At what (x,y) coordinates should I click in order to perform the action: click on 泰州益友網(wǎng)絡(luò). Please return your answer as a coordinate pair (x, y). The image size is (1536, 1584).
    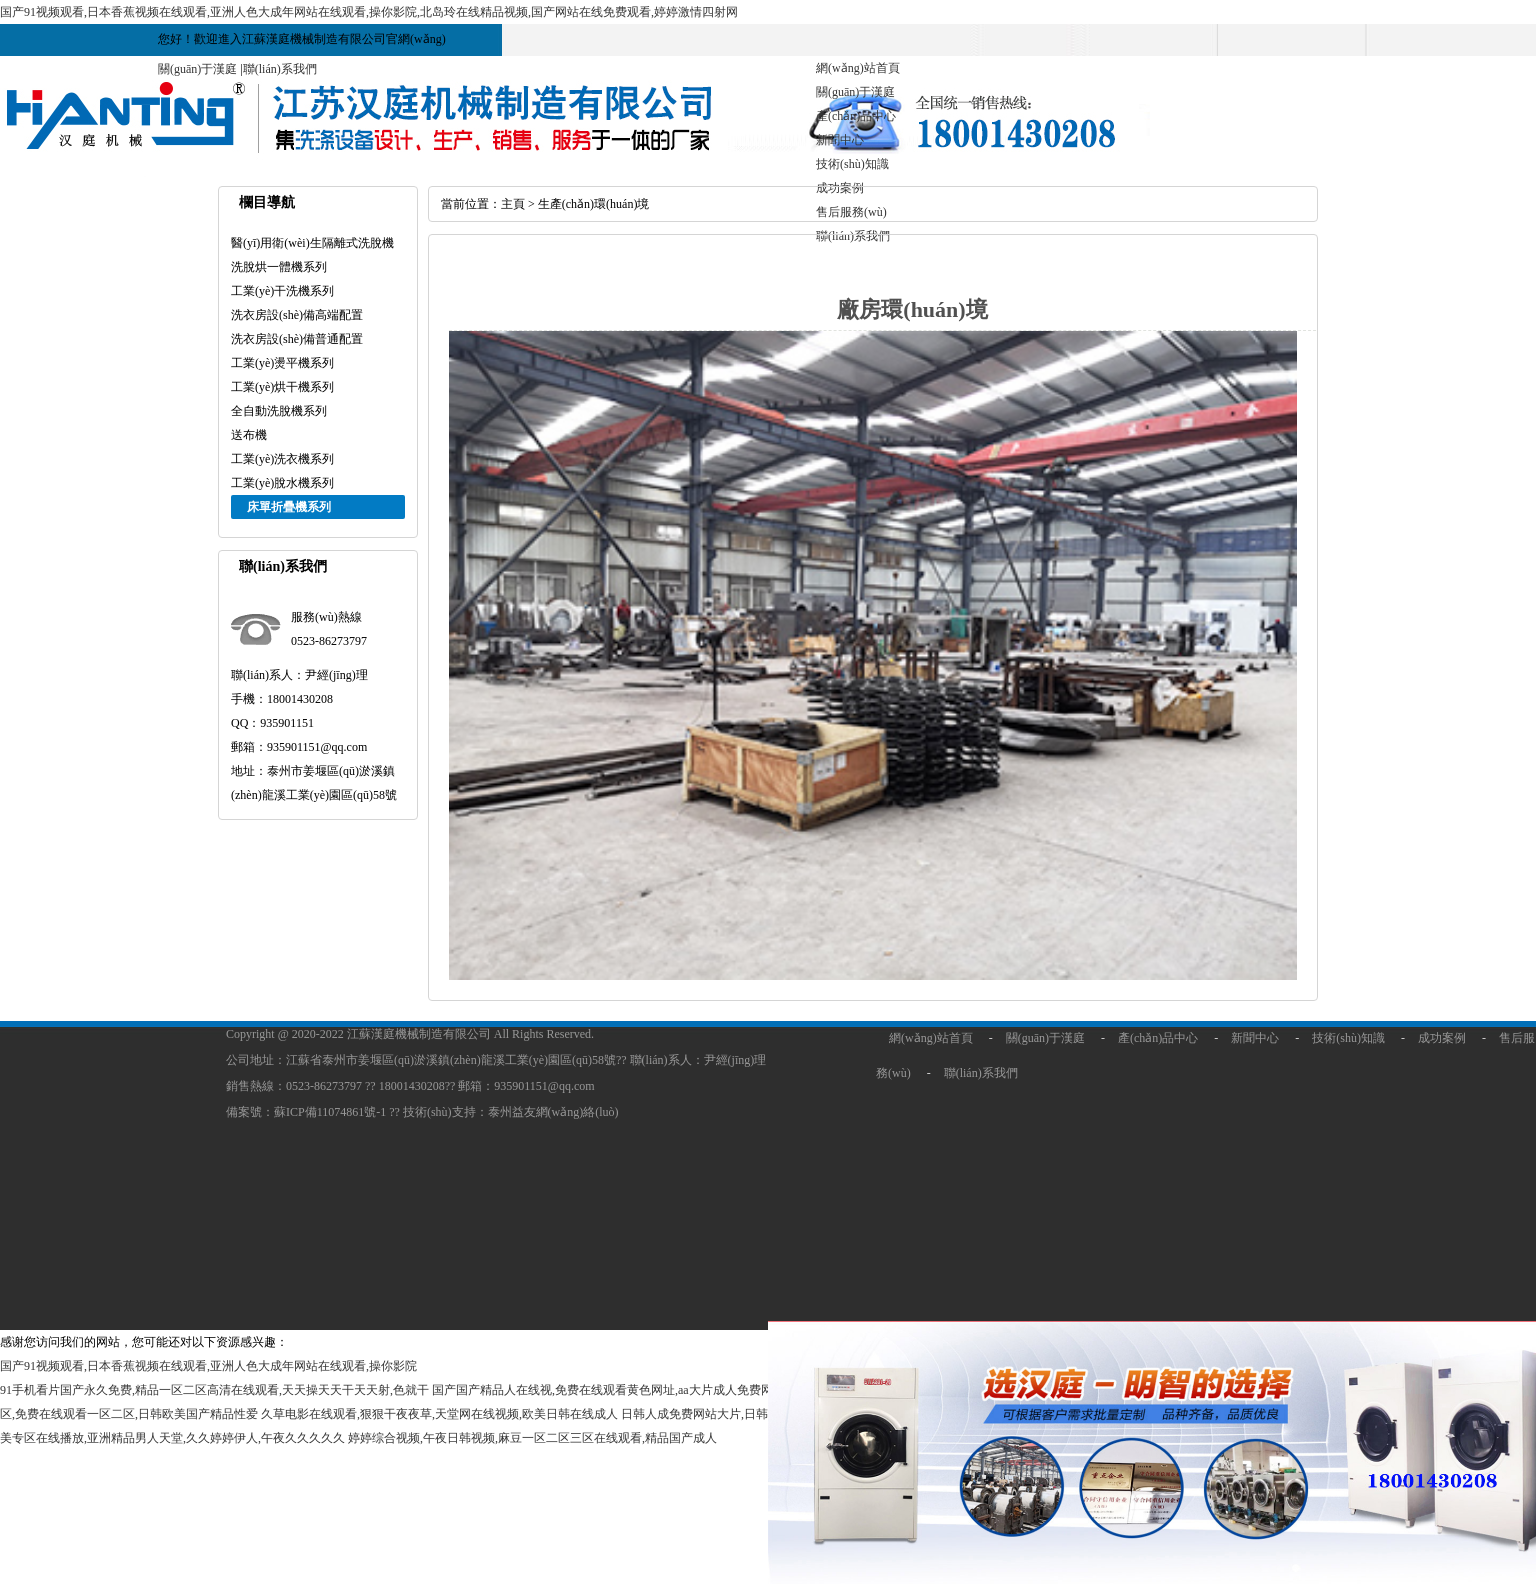
    Looking at the image, I should click on (553, 1112).